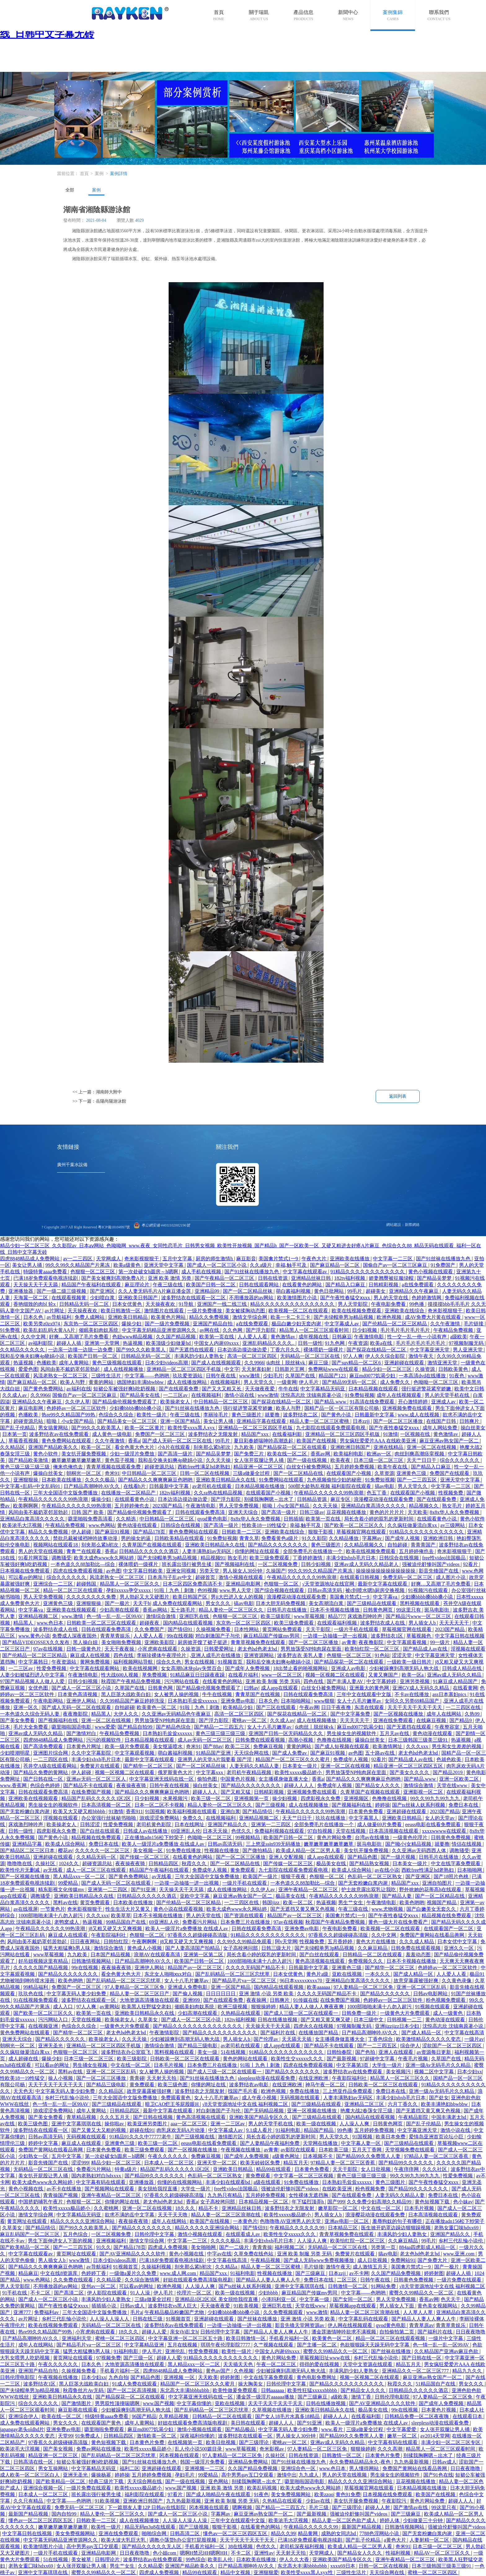 The image size is (486, 2576). Describe the element at coordinates (435, 1798) in the screenshot. I see `99久久99九九99九九九` at that location.